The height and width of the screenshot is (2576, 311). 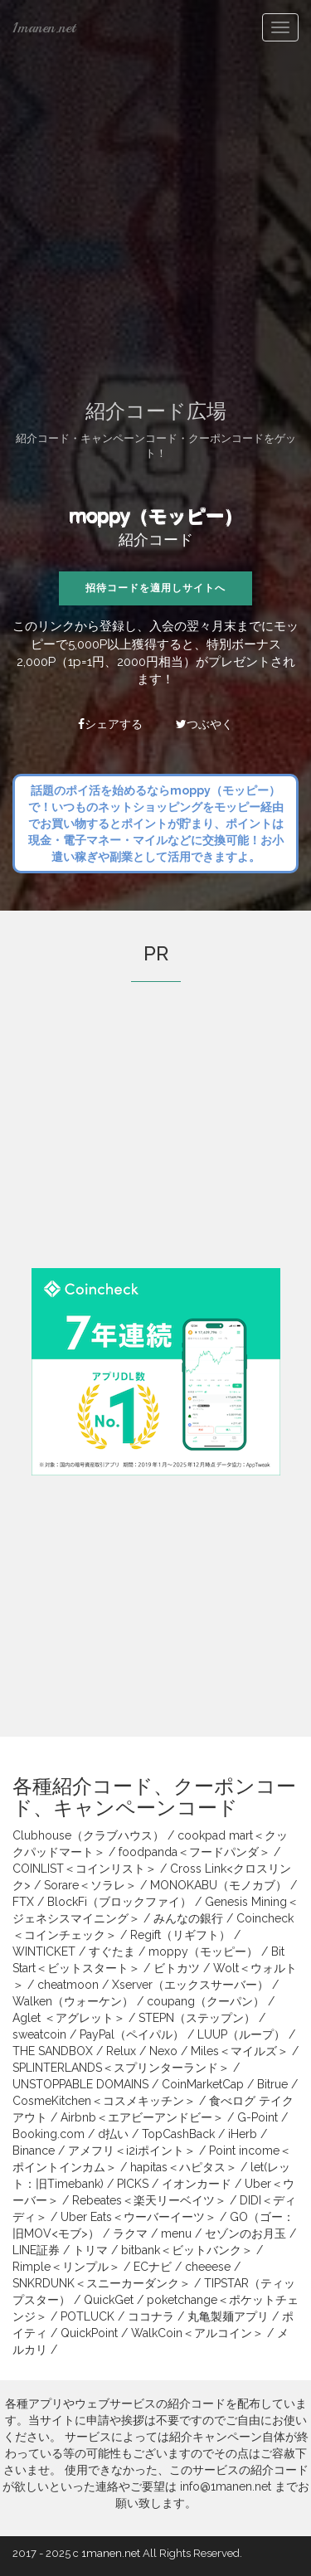 What do you see at coordinates (197, 2333) in the screenshot?
I see `WalkCoin＜アルコイン＞` at bounding box center [197, 2333].